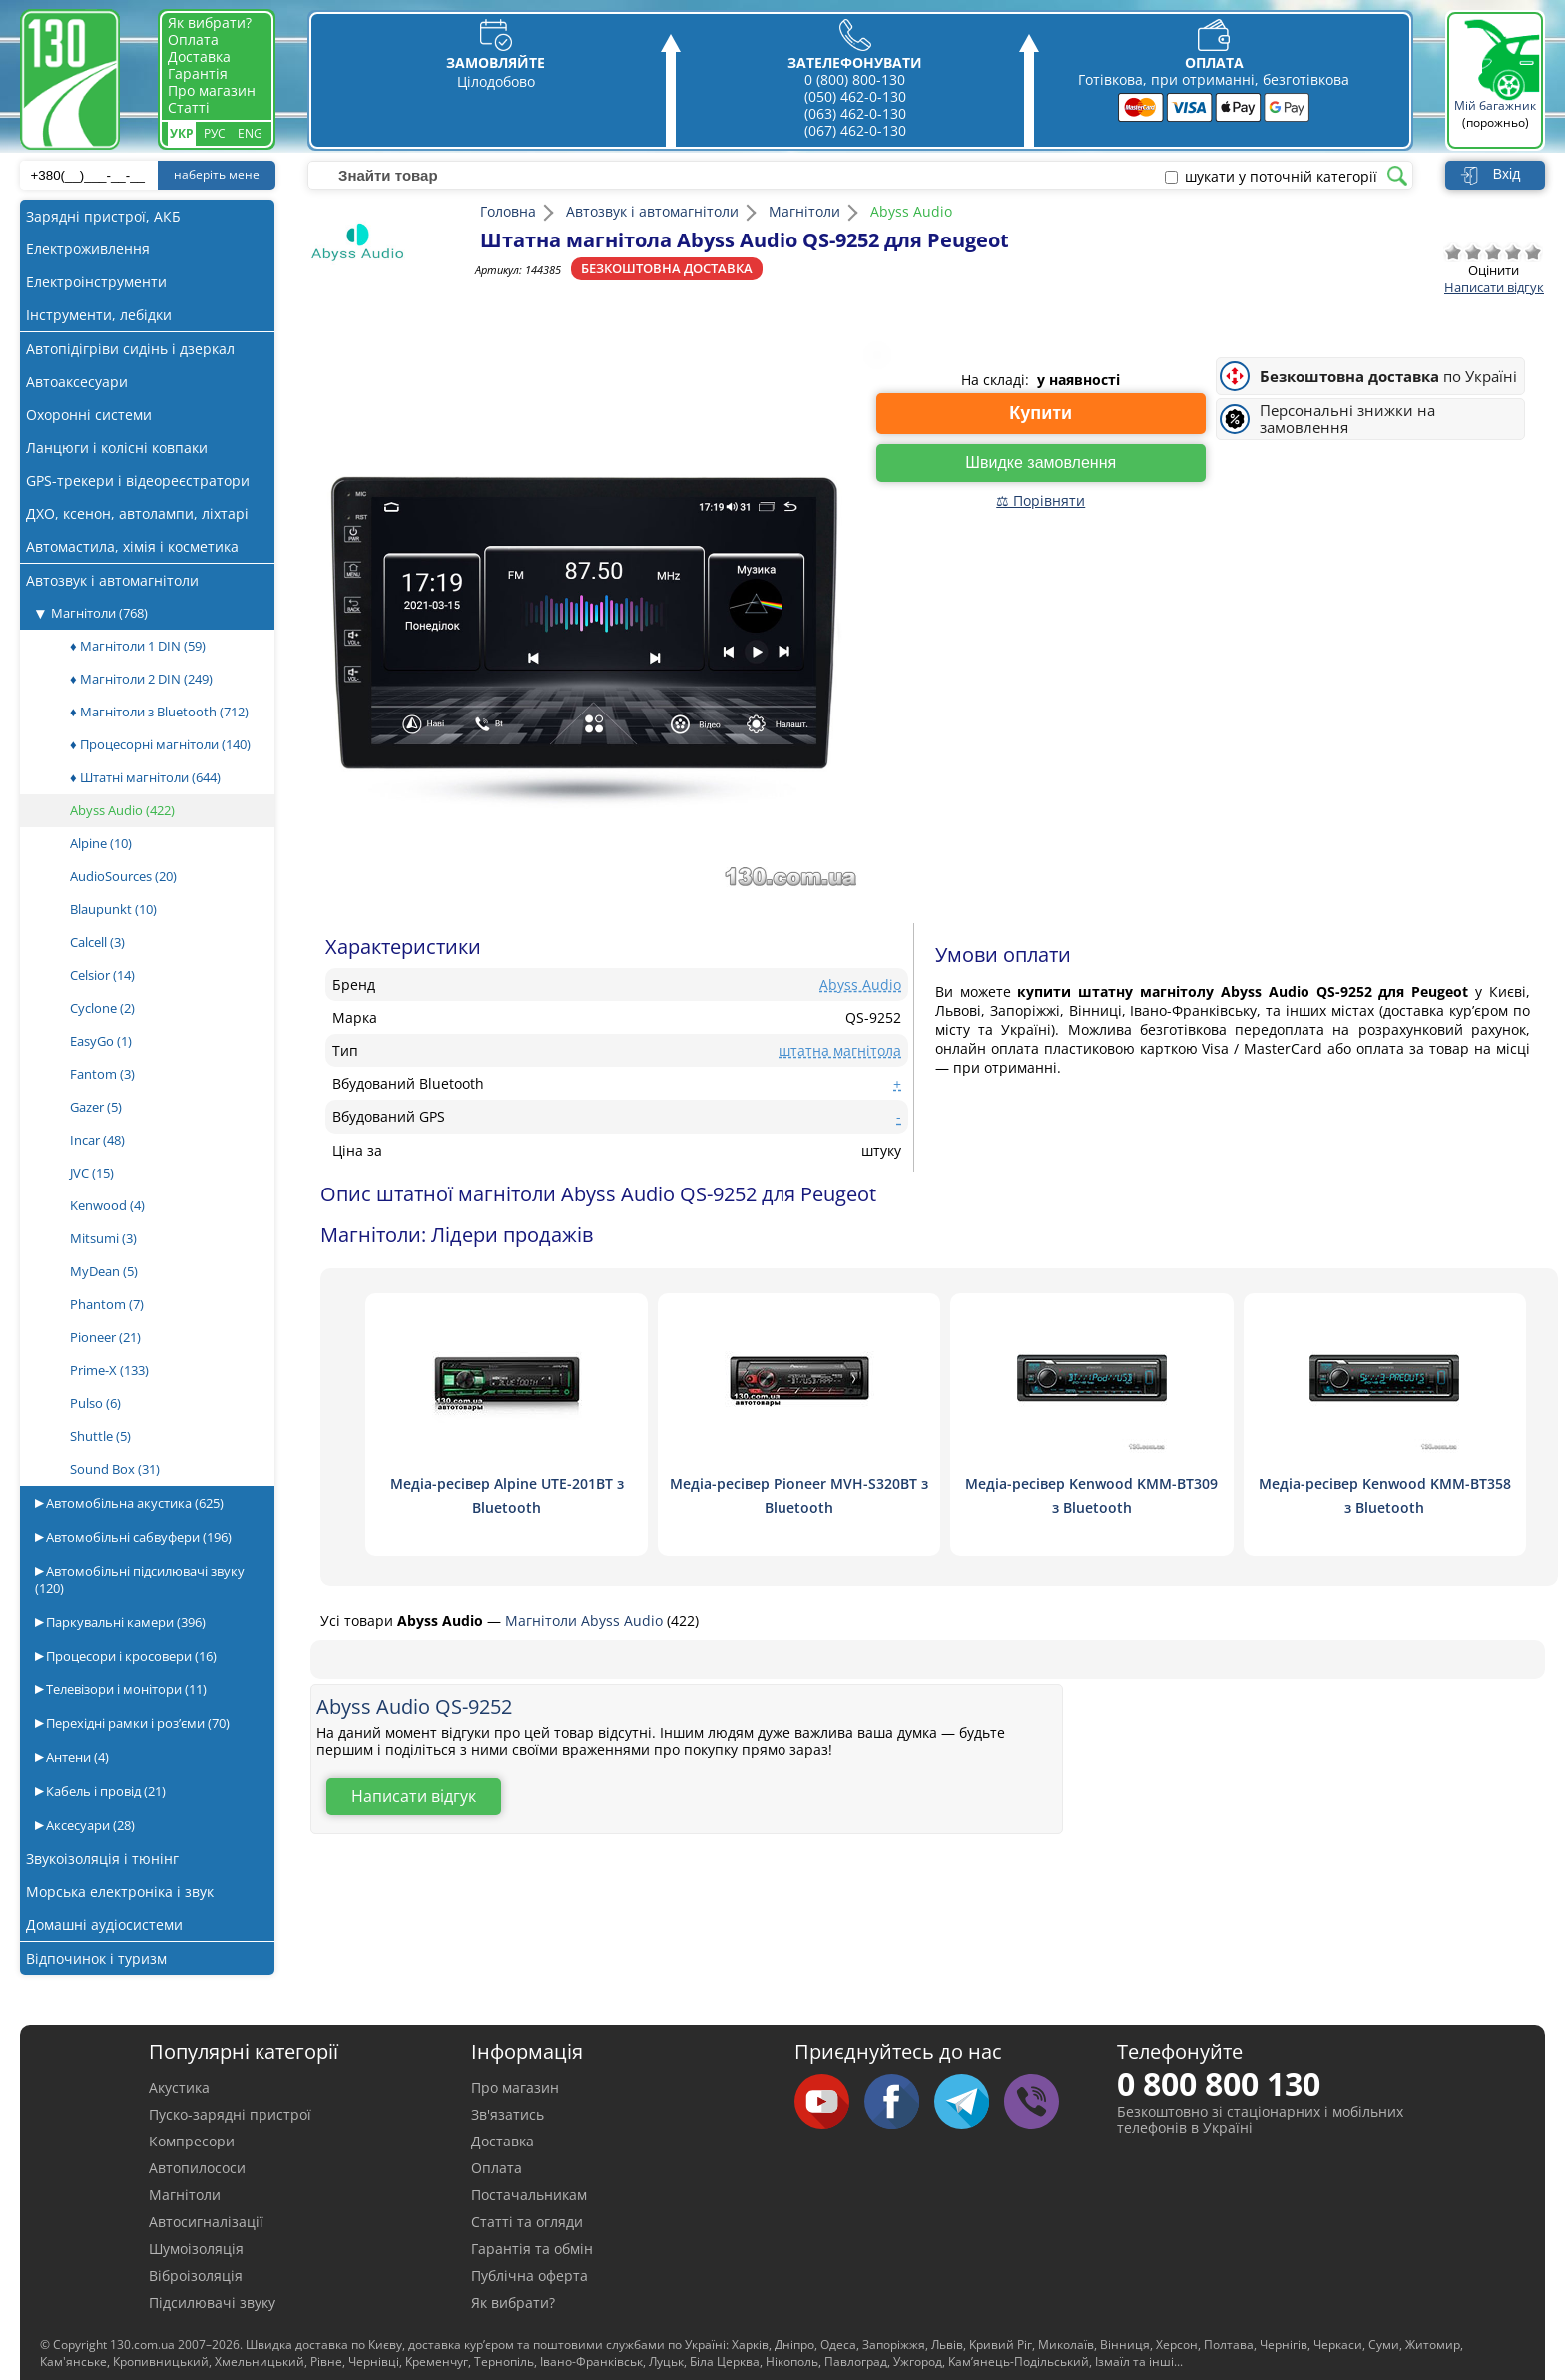 The height and width of the screenshot is (2380, 1565). What do you see at coordinates (138, 480) in the screenshot?
I see `GPS-трекери і відеореєстратори` at bounding box center [138, 480].